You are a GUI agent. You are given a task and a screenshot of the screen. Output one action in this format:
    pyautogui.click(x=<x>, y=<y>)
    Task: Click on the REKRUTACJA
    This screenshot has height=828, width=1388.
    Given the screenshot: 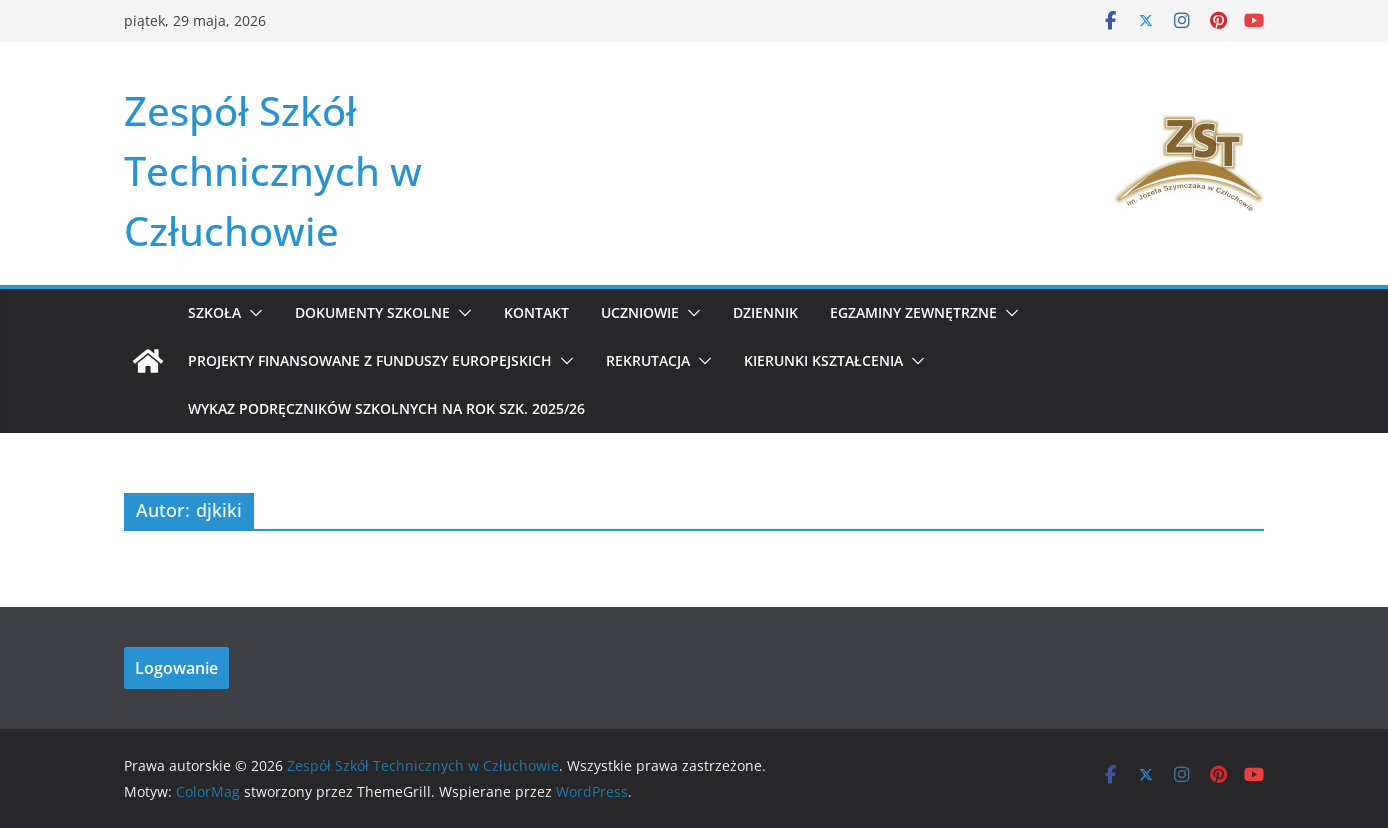 What is the action you would take?
    pyautogui.click(x=648, y=360)
    